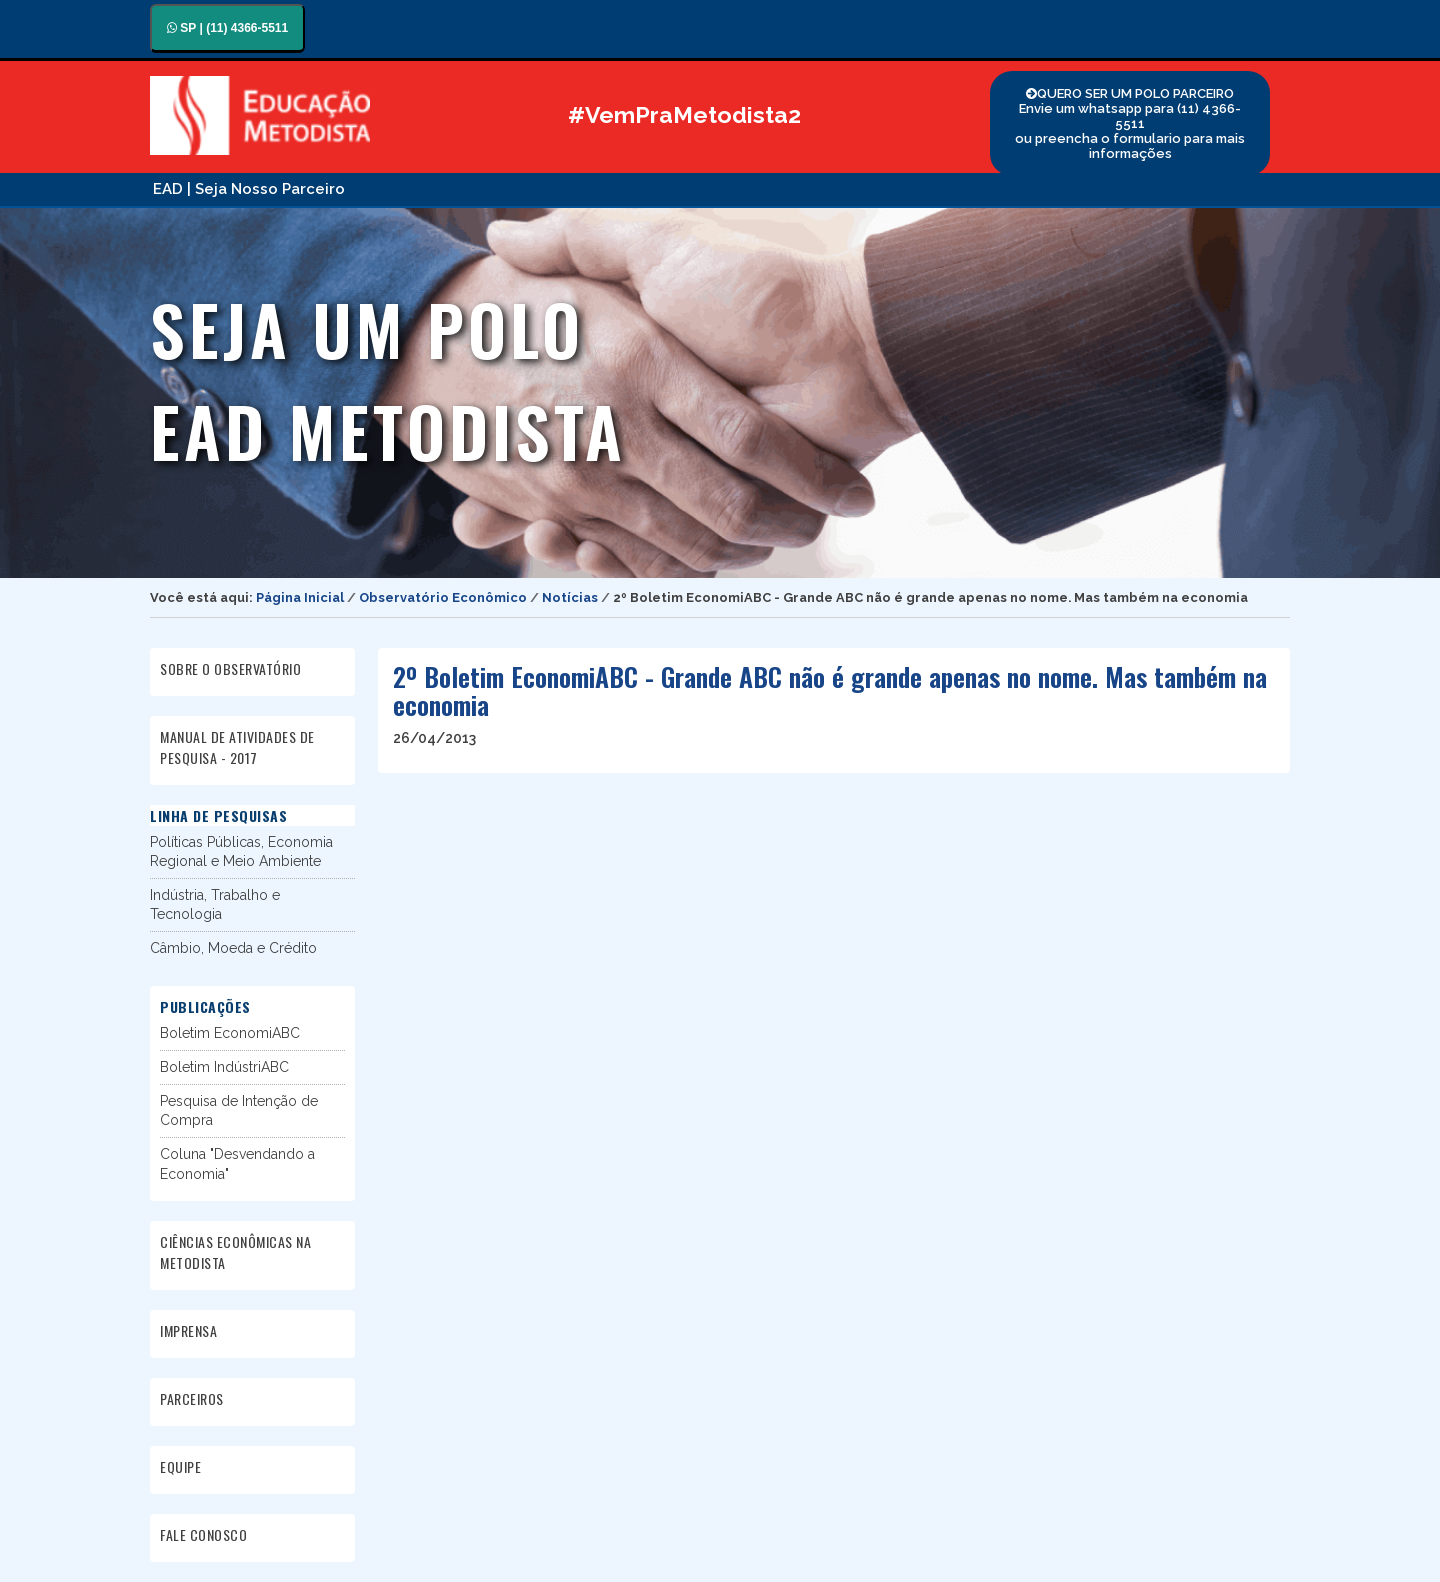 This screenshot has width=1440, height=1582. What do you see at coordinates (230, 1033) in the screenshot?
I see `Boletim EconomiABC` at bounding box center [230, 1033].